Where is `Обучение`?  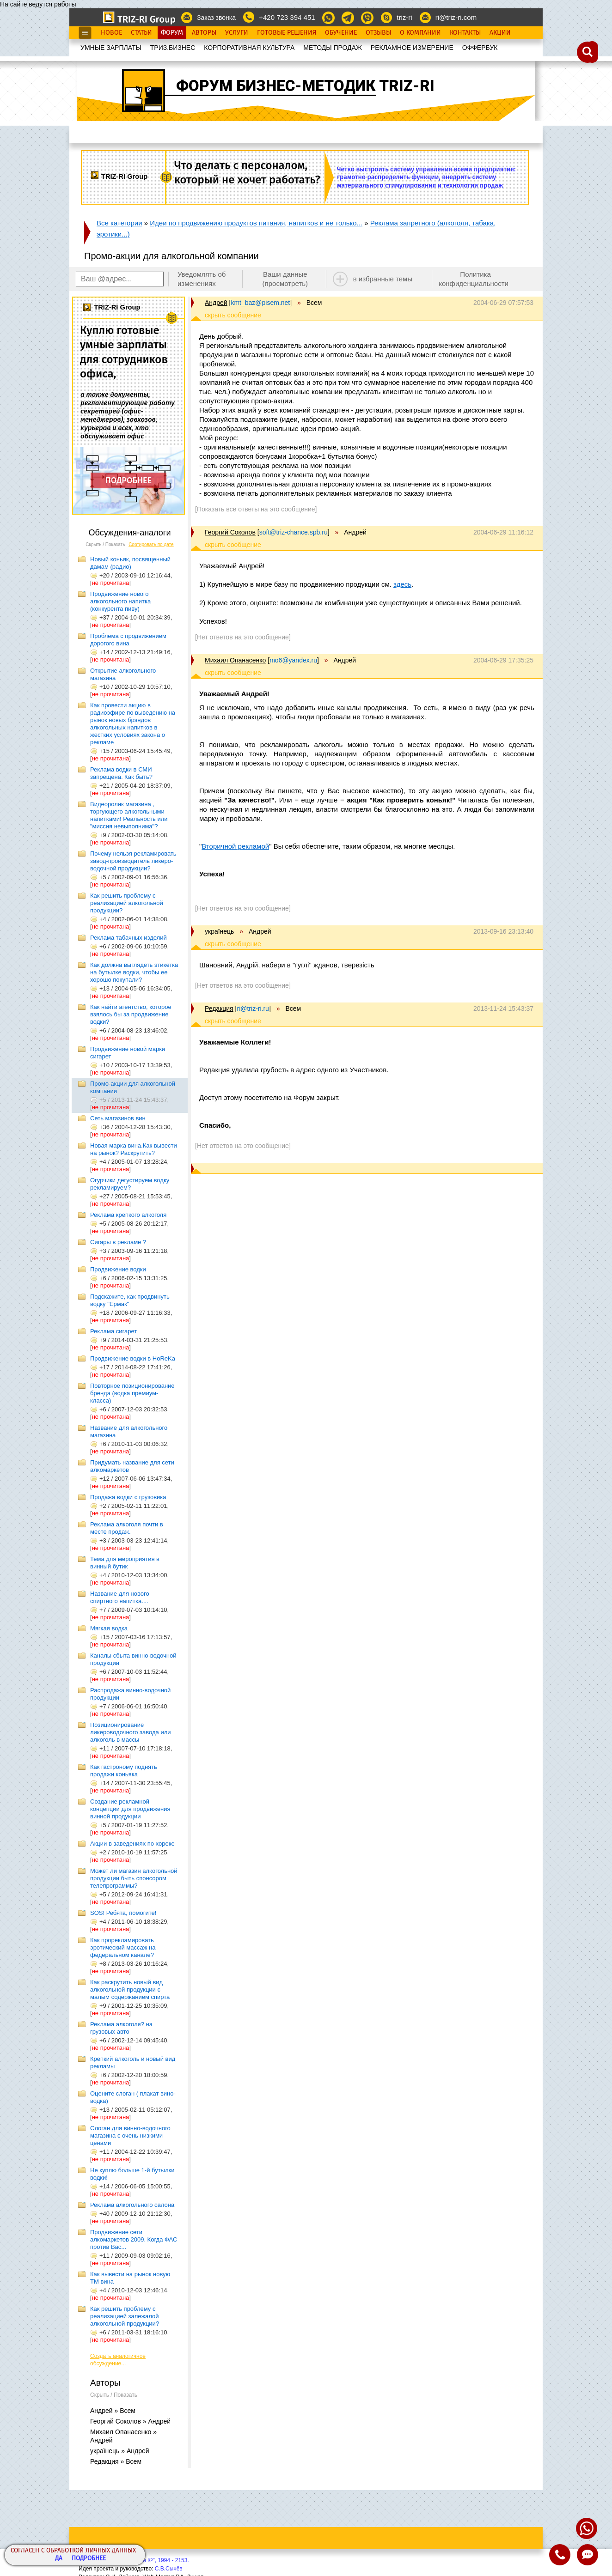
Обучение is located at coordinates (341, 33).